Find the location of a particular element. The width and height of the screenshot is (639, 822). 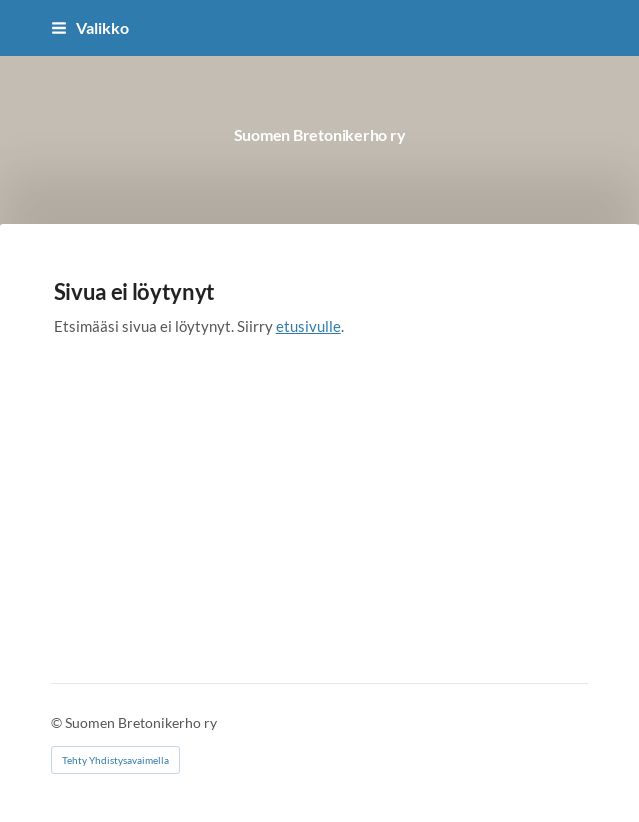

© [Kirjaudu sivustolle] is located at coordinates (58, 722).